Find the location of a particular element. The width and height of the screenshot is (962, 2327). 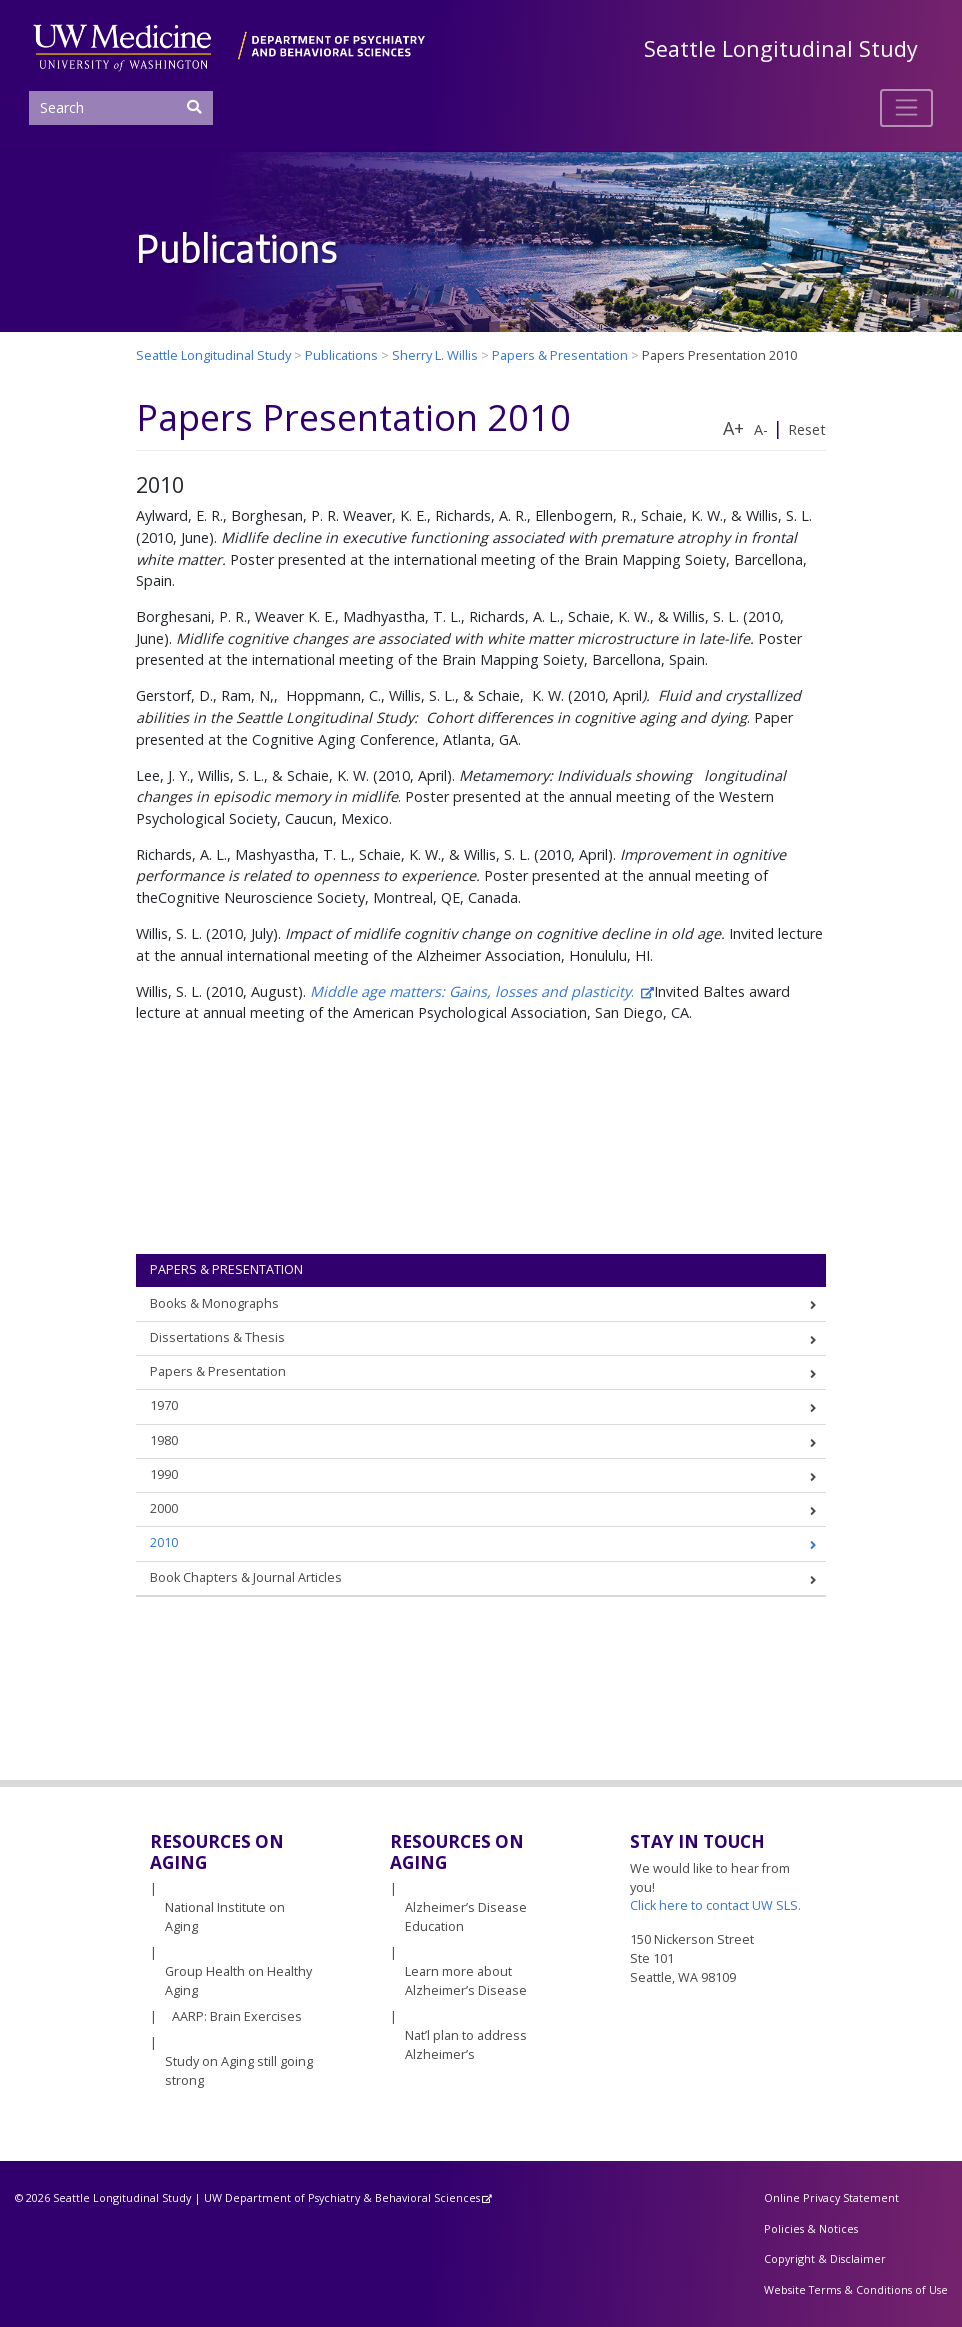

Click here to contact UW SLS. is located at coordinates (715, 1905).